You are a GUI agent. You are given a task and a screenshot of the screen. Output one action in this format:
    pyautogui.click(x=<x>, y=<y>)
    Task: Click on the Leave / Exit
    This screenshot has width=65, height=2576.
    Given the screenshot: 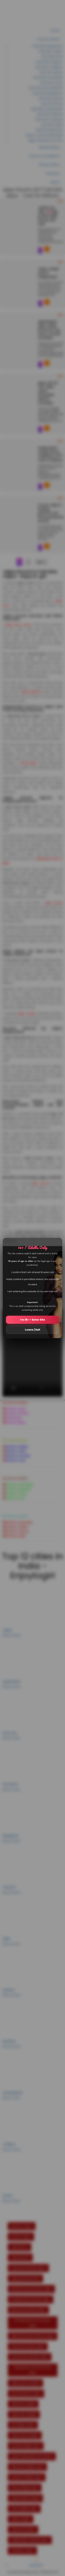 What is the action you would take?
    pyautogui.click(x=32, y=1329)
    